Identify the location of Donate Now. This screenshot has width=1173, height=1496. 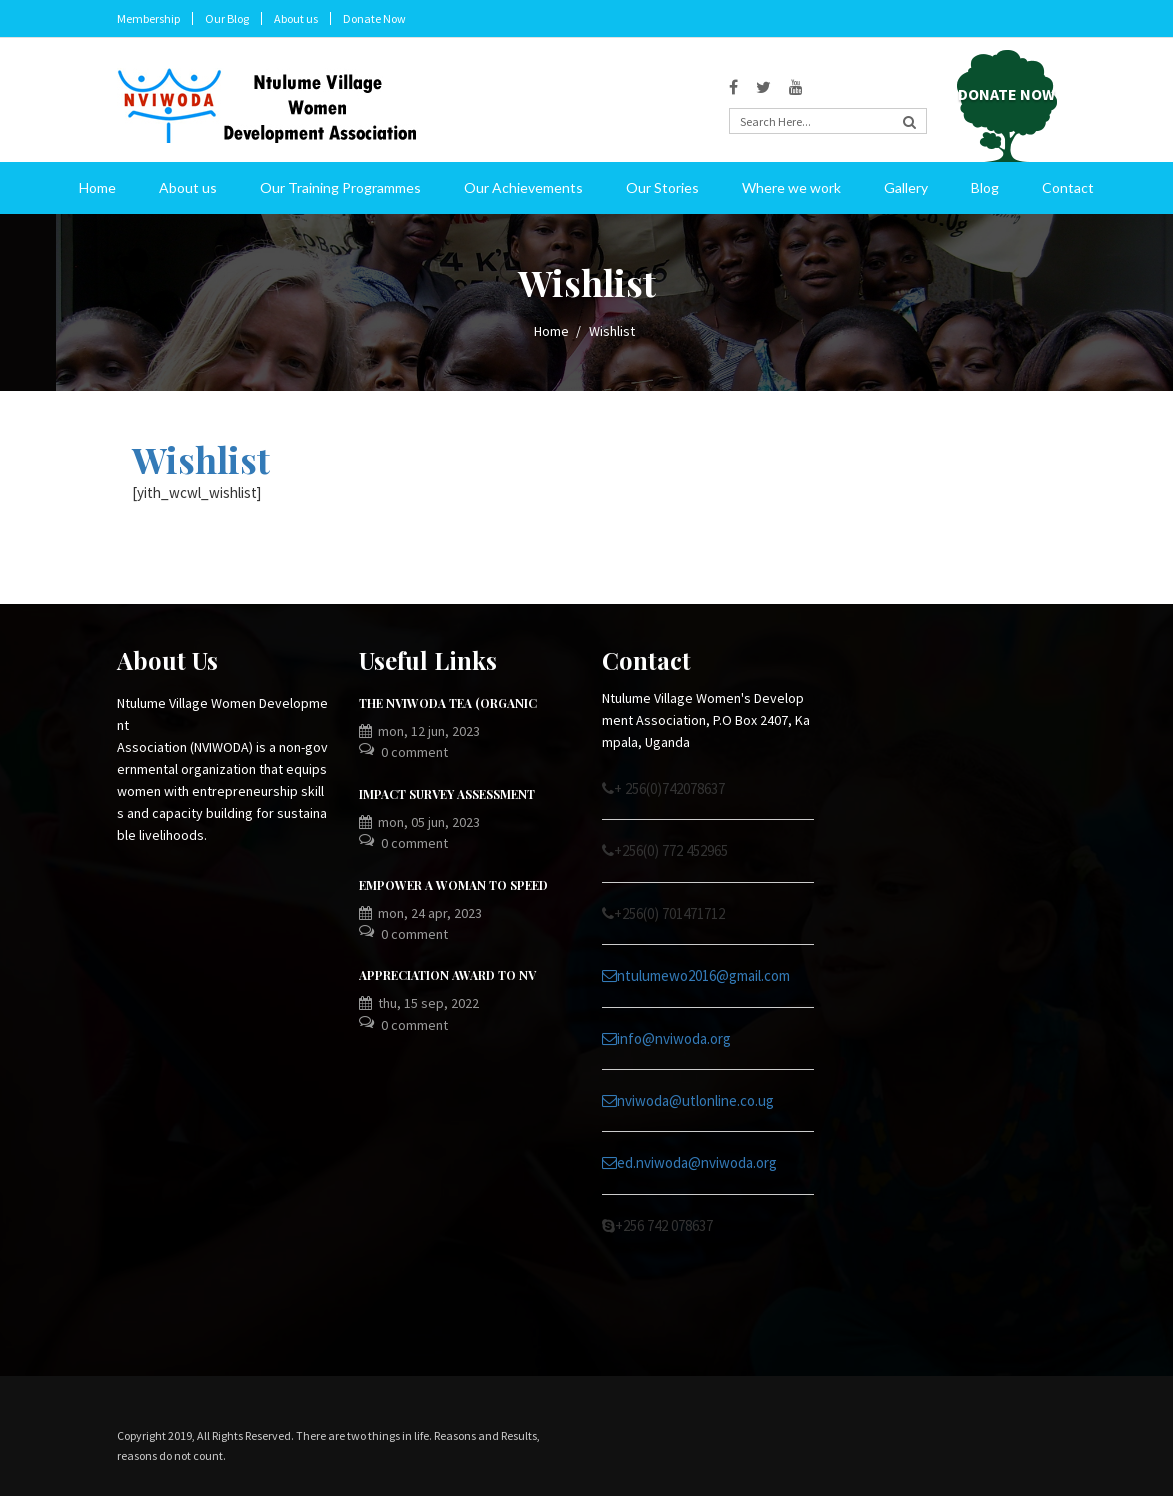
(374, 18).